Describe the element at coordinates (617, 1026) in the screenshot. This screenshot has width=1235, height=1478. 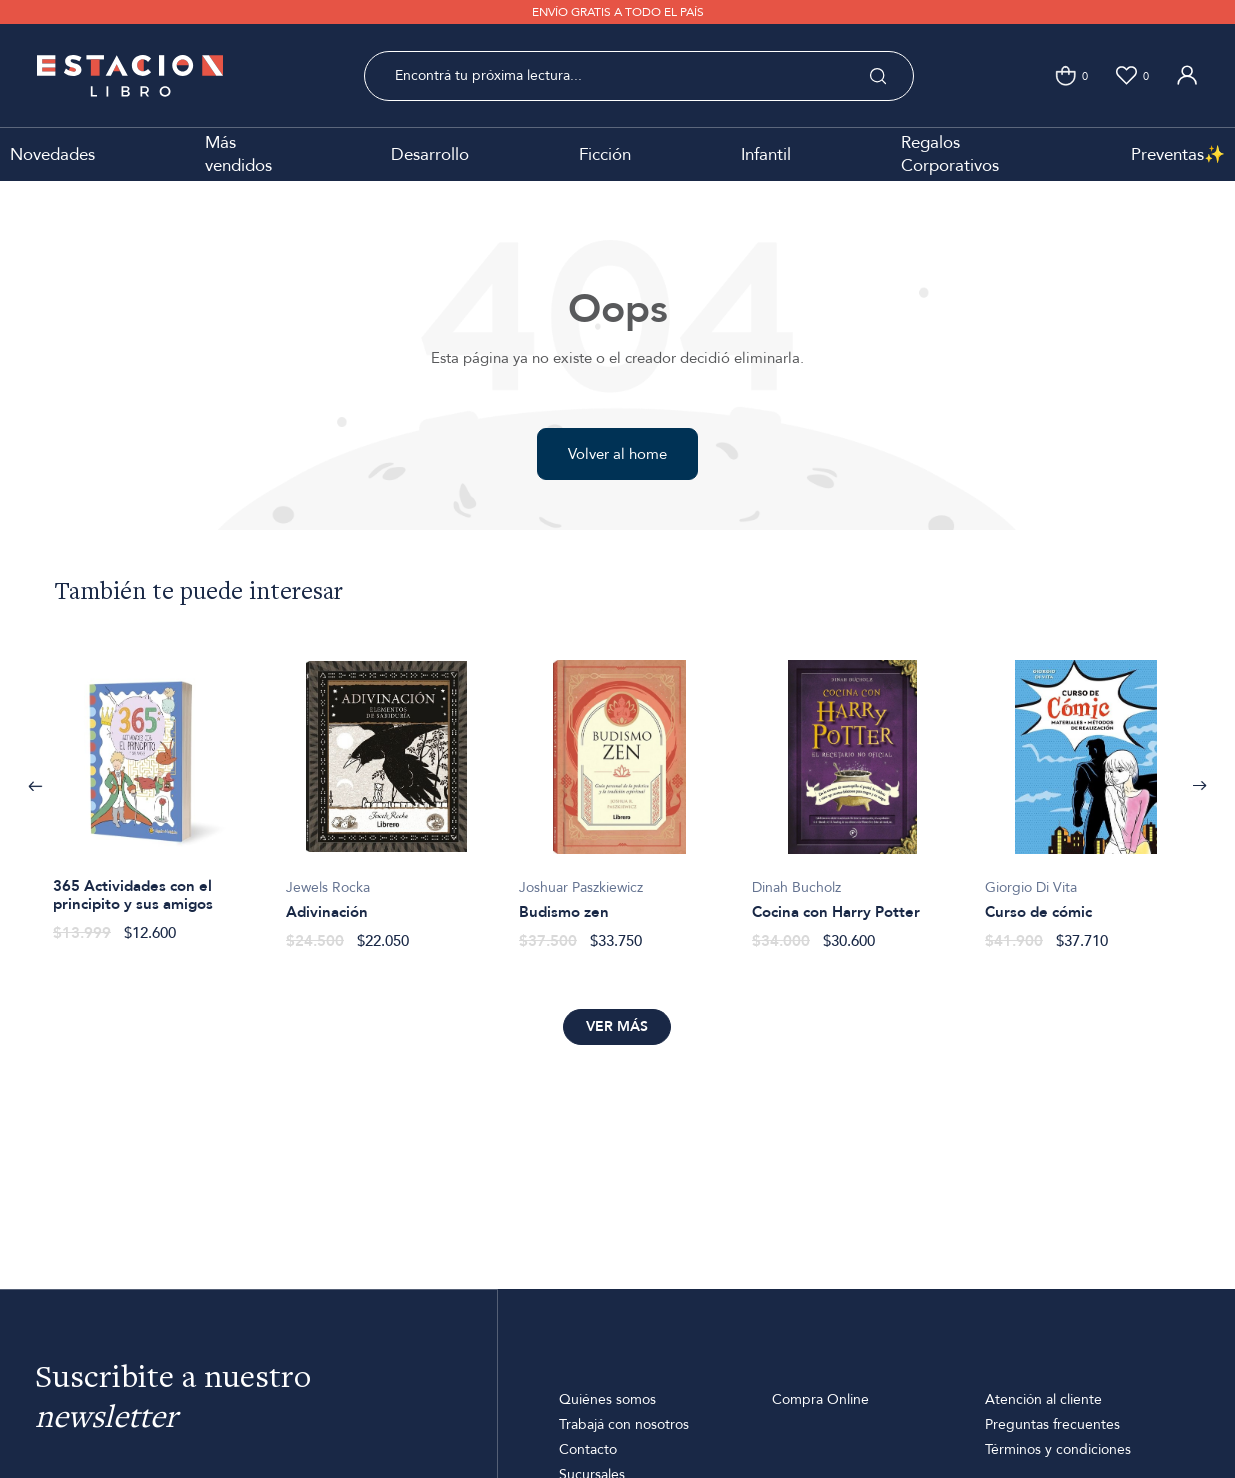
I see `Ver más` at that location.